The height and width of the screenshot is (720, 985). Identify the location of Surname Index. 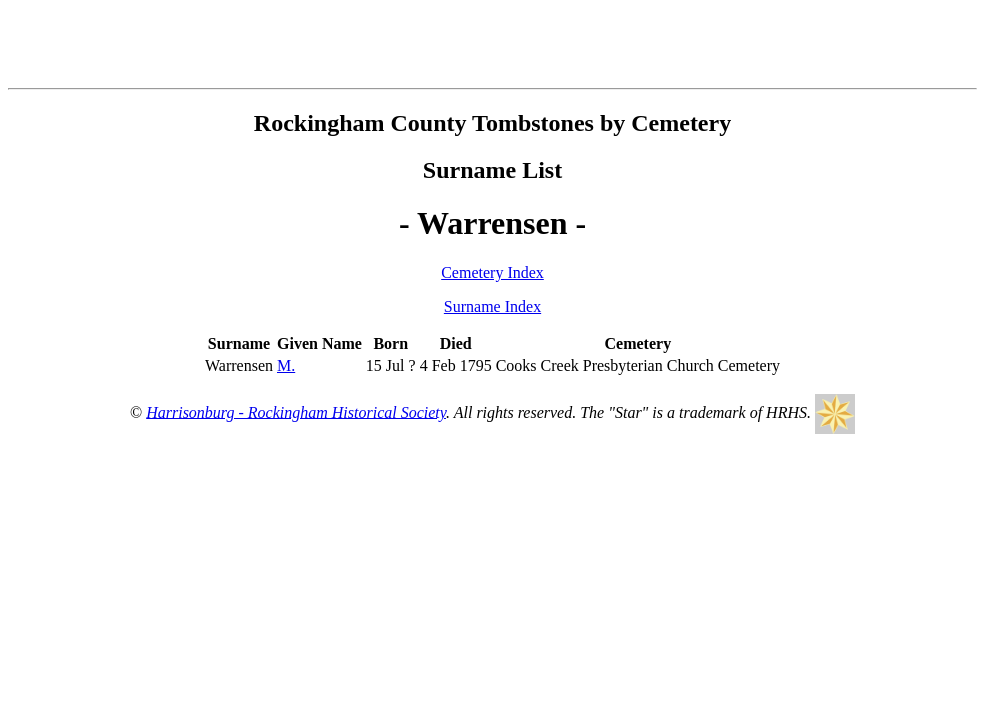
(492, 306).